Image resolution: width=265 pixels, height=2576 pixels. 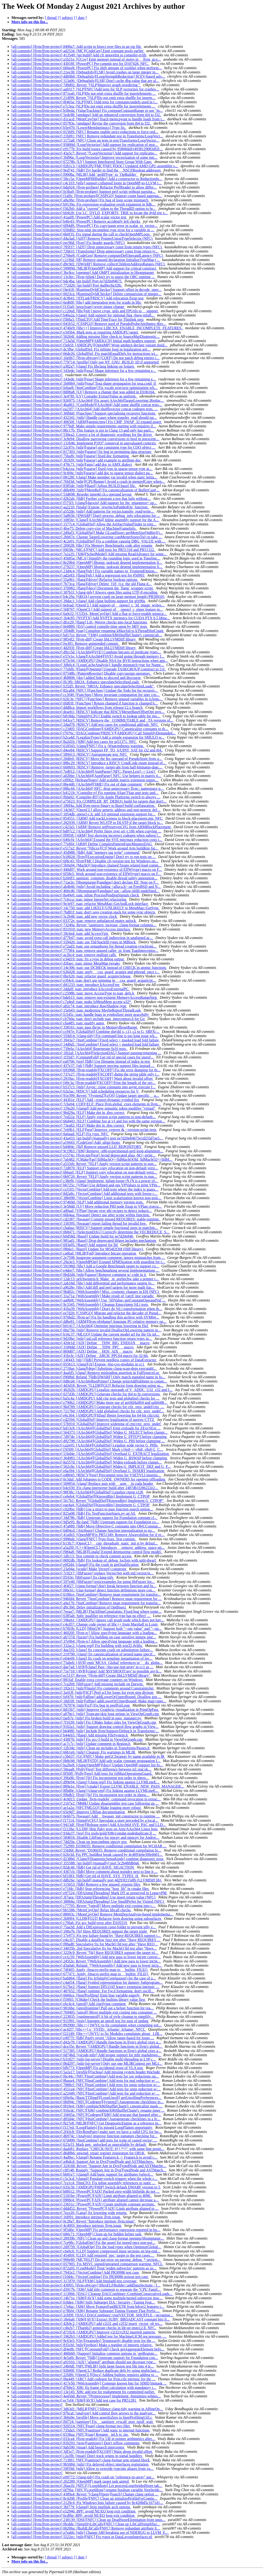 I want to click on [all-commits] [llvm/llvm-project] b4121b: [Compiler-rt] Fix running ASan/TSan unit tests und..., so click(x=85, y=793).